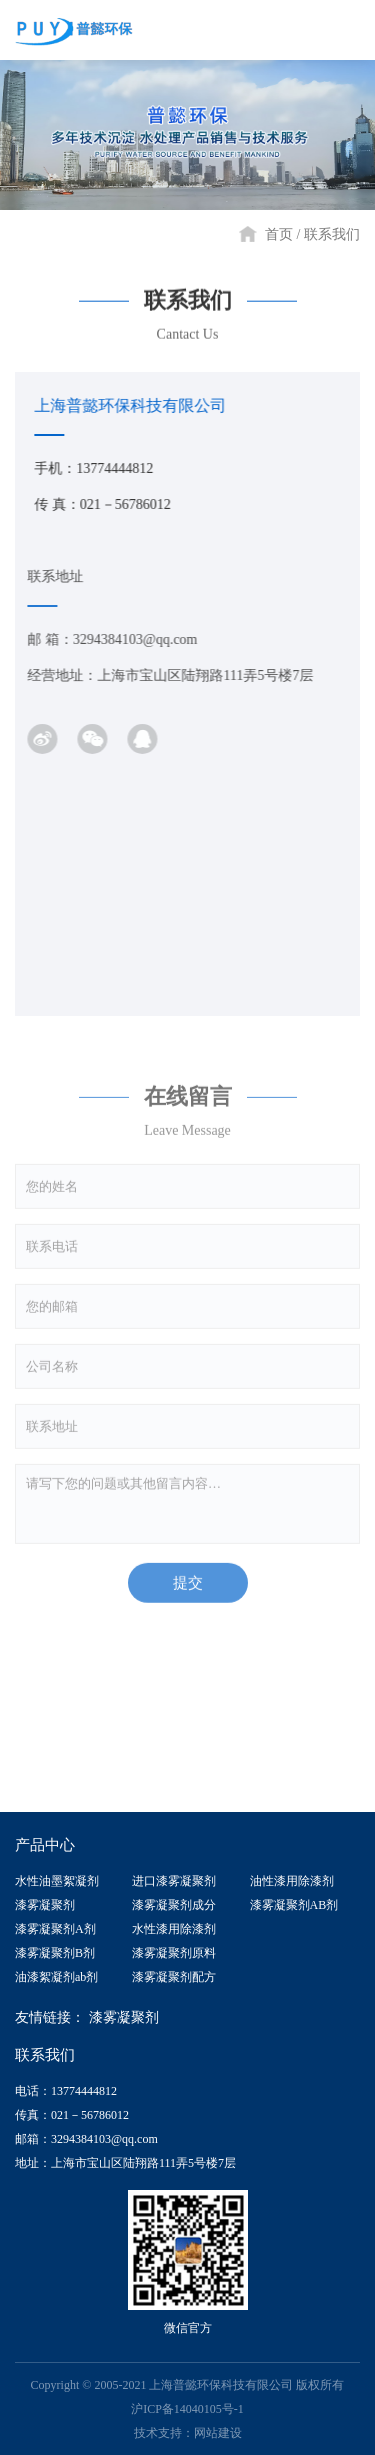 Image resolution: width=375 pixels, height=2455 pixels. Describe the element at coordinates (45, 1905) in the screenshot. I see `漆雾凝聚剂` at that location.